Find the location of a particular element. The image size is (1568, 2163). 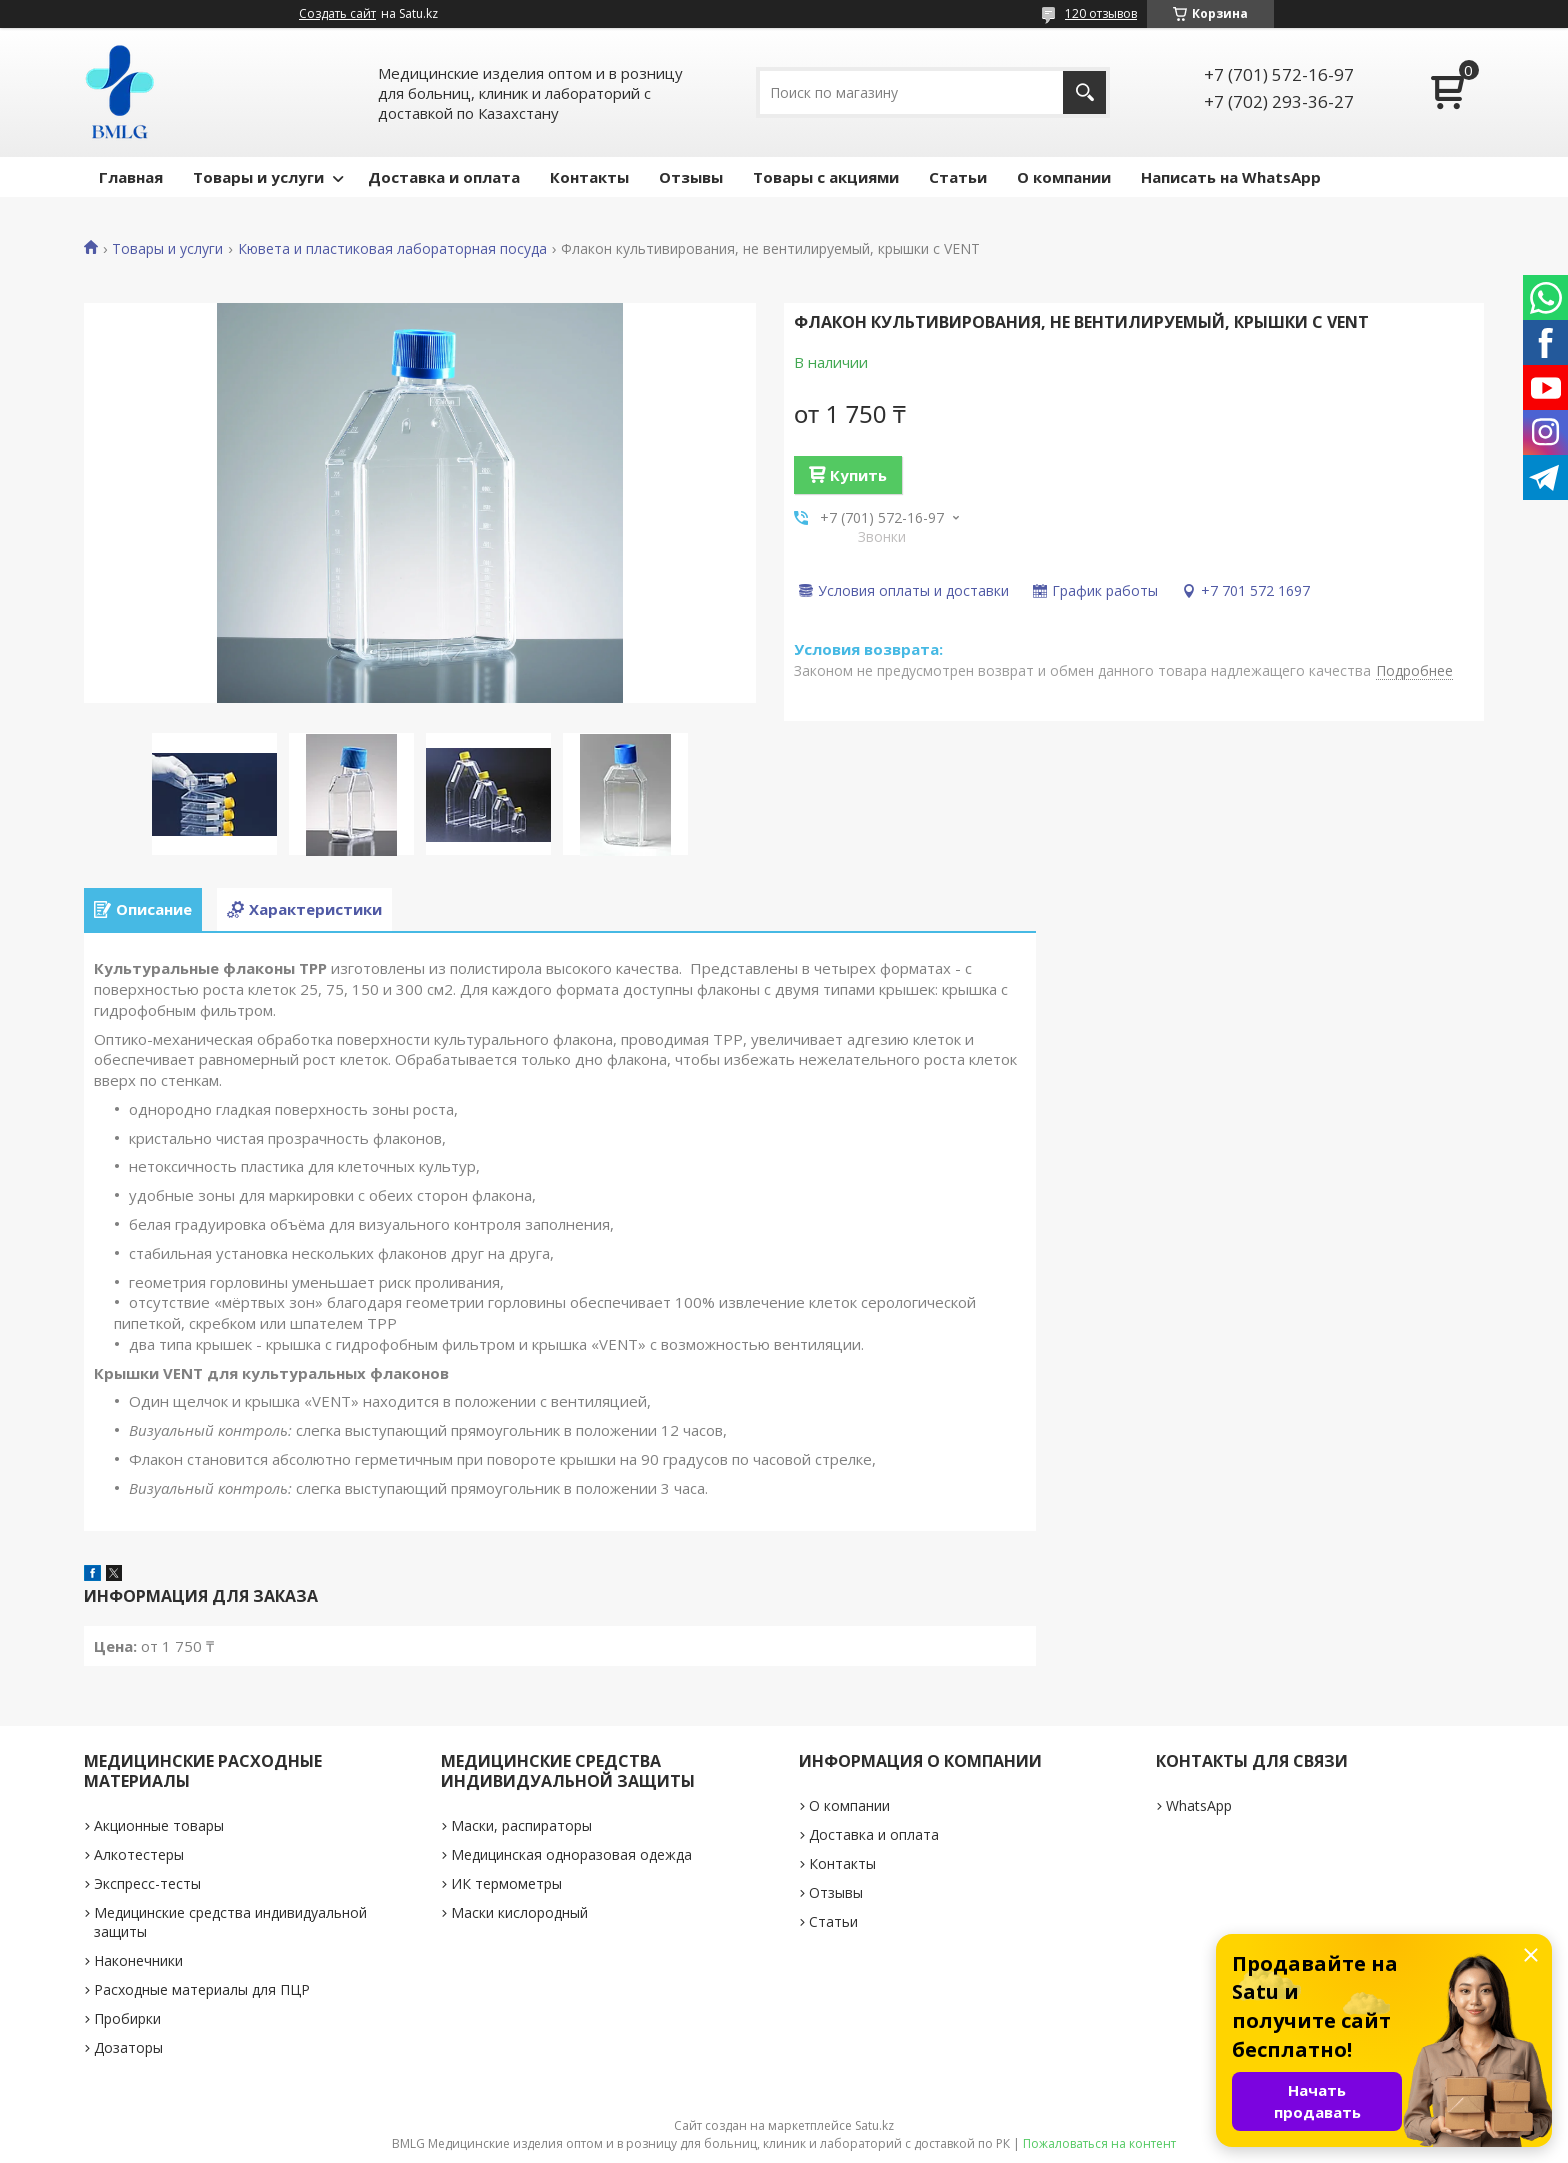

[Искать] is located at coordinates (1084, 92).